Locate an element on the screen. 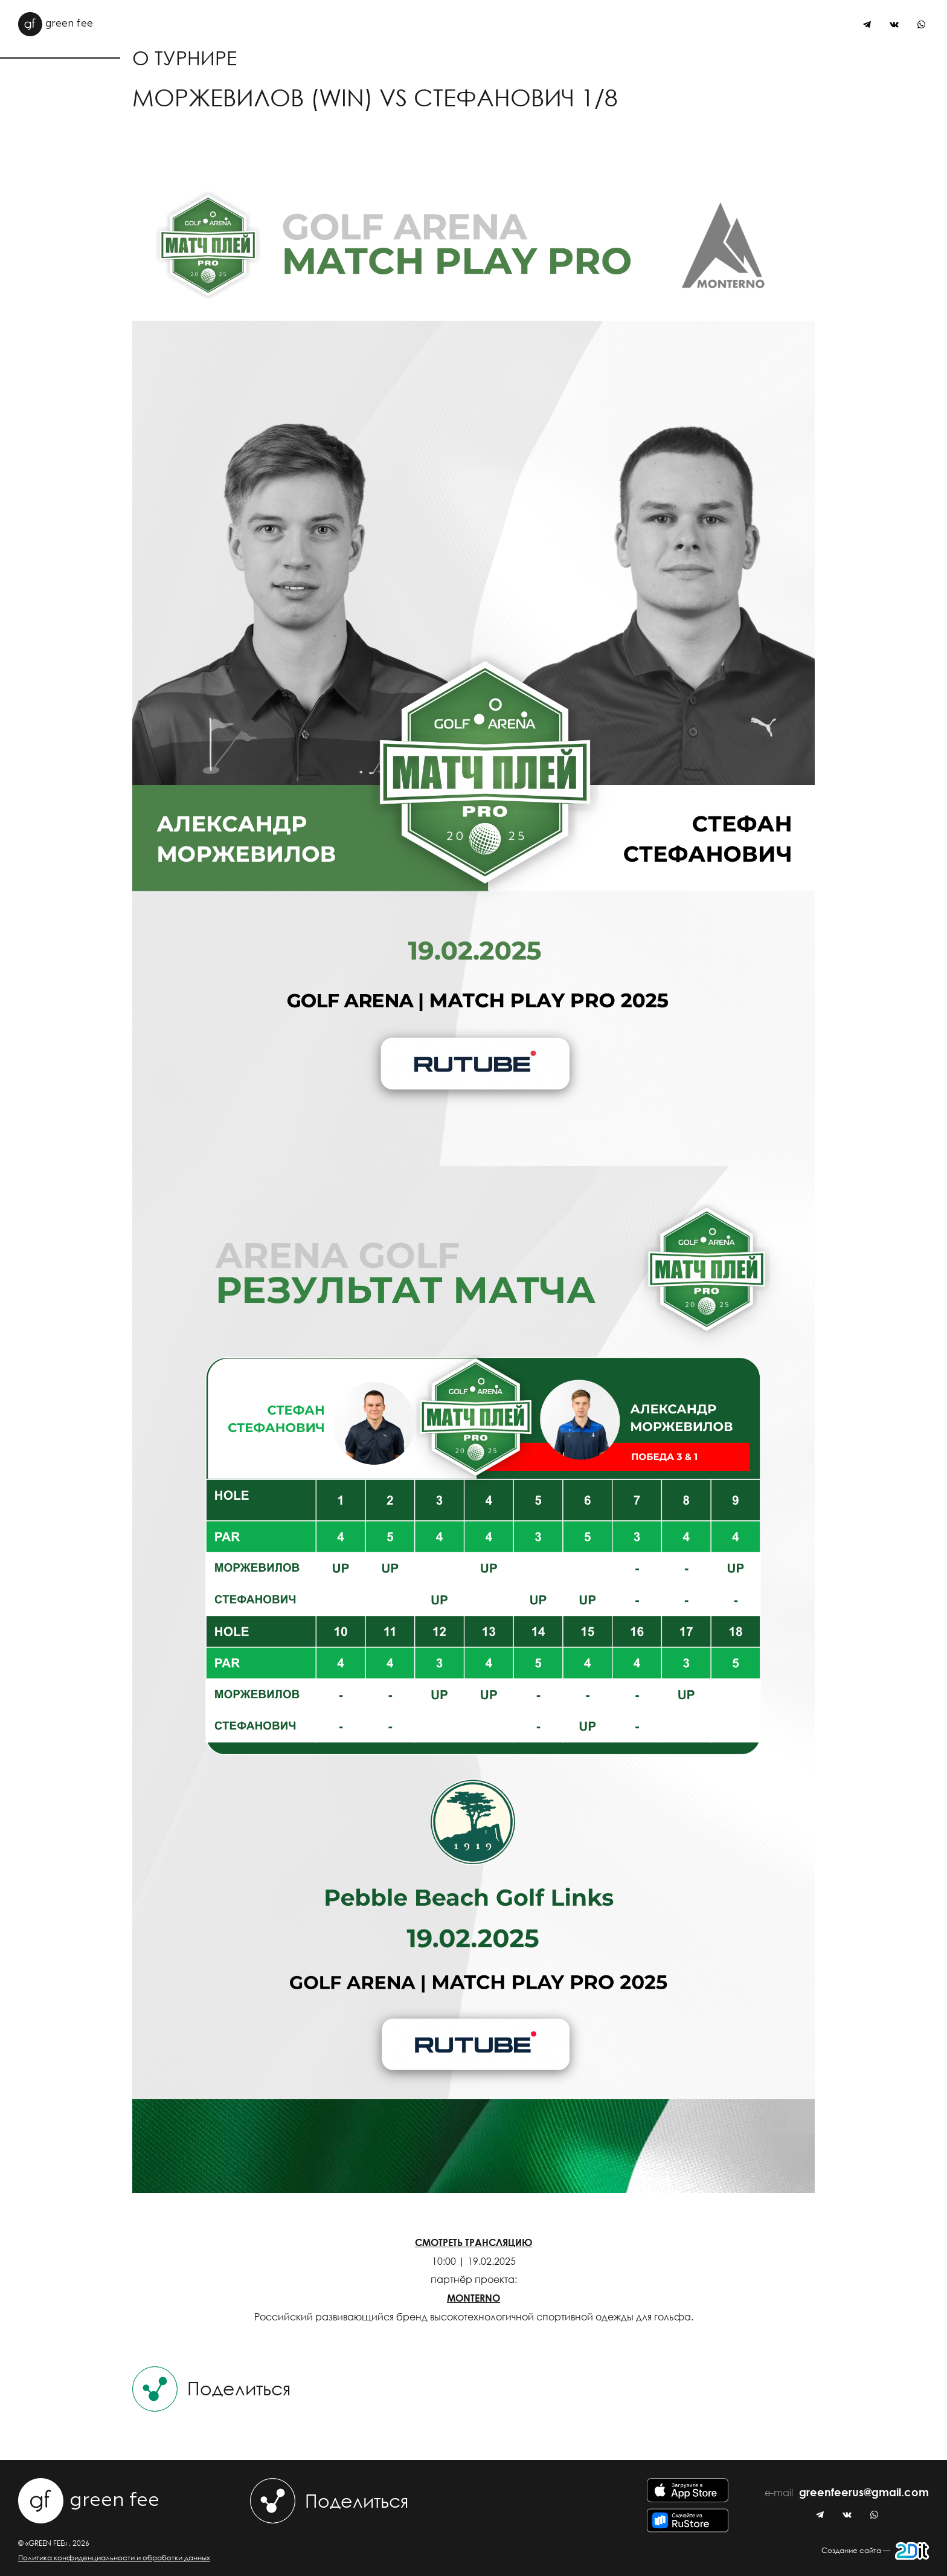  Поделиться is located at coordinates (211, 2389).